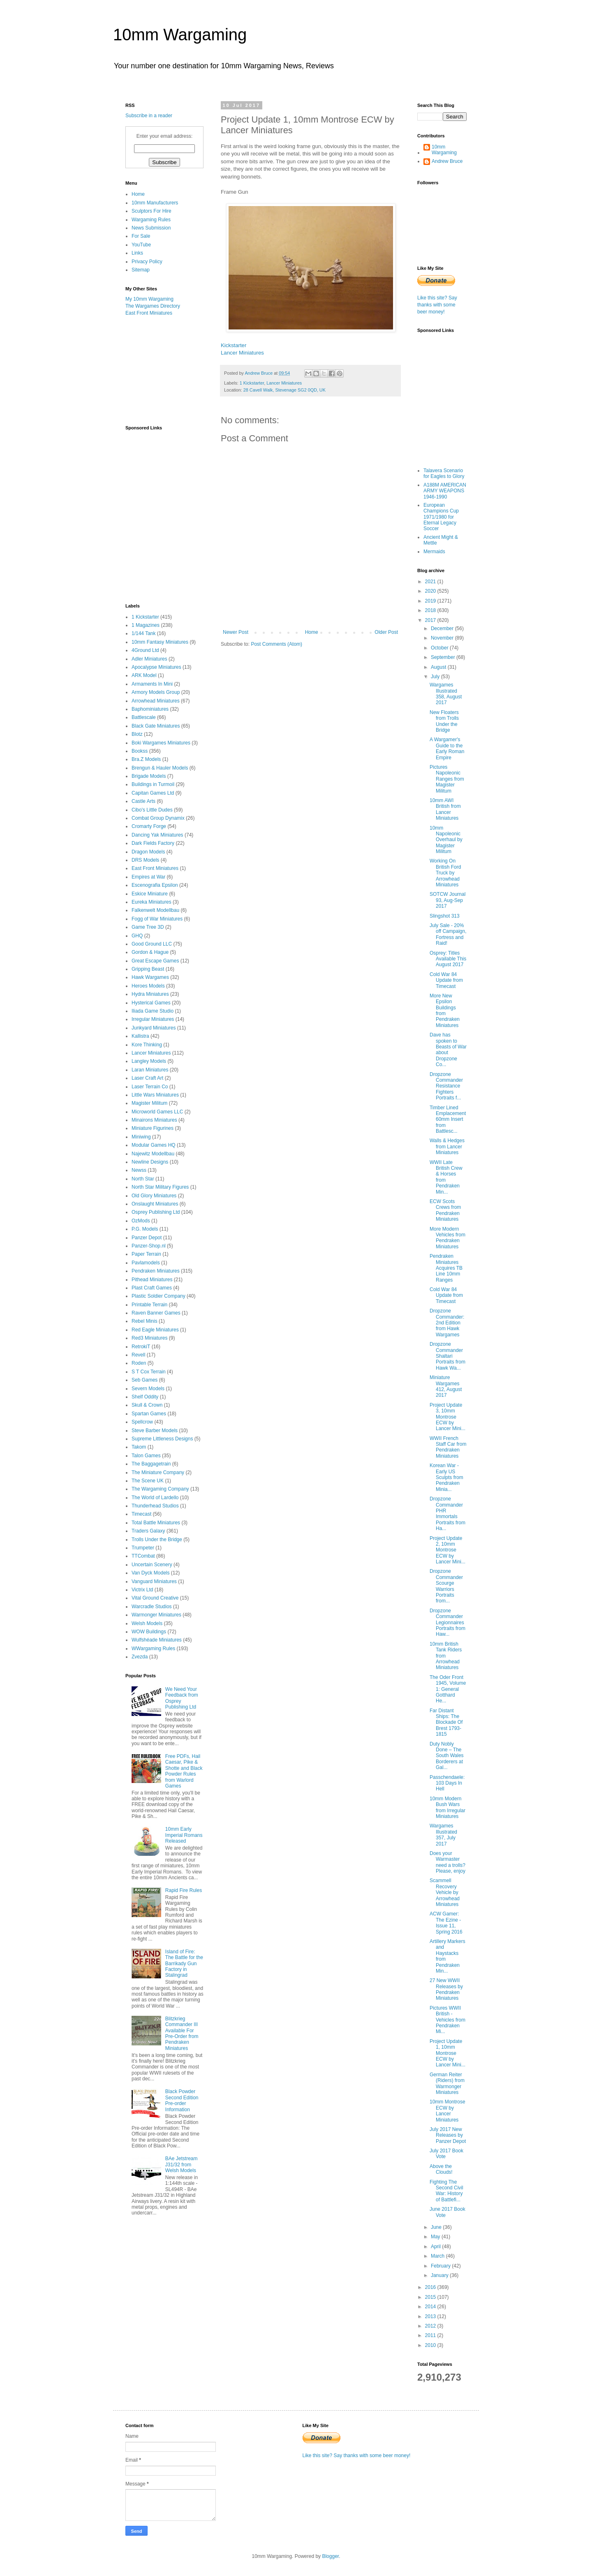 This screenshot has width=592, height=2576. Describe the element at coordinates (140, 1036) in the screenshot. I see `Kallistra` at that location.